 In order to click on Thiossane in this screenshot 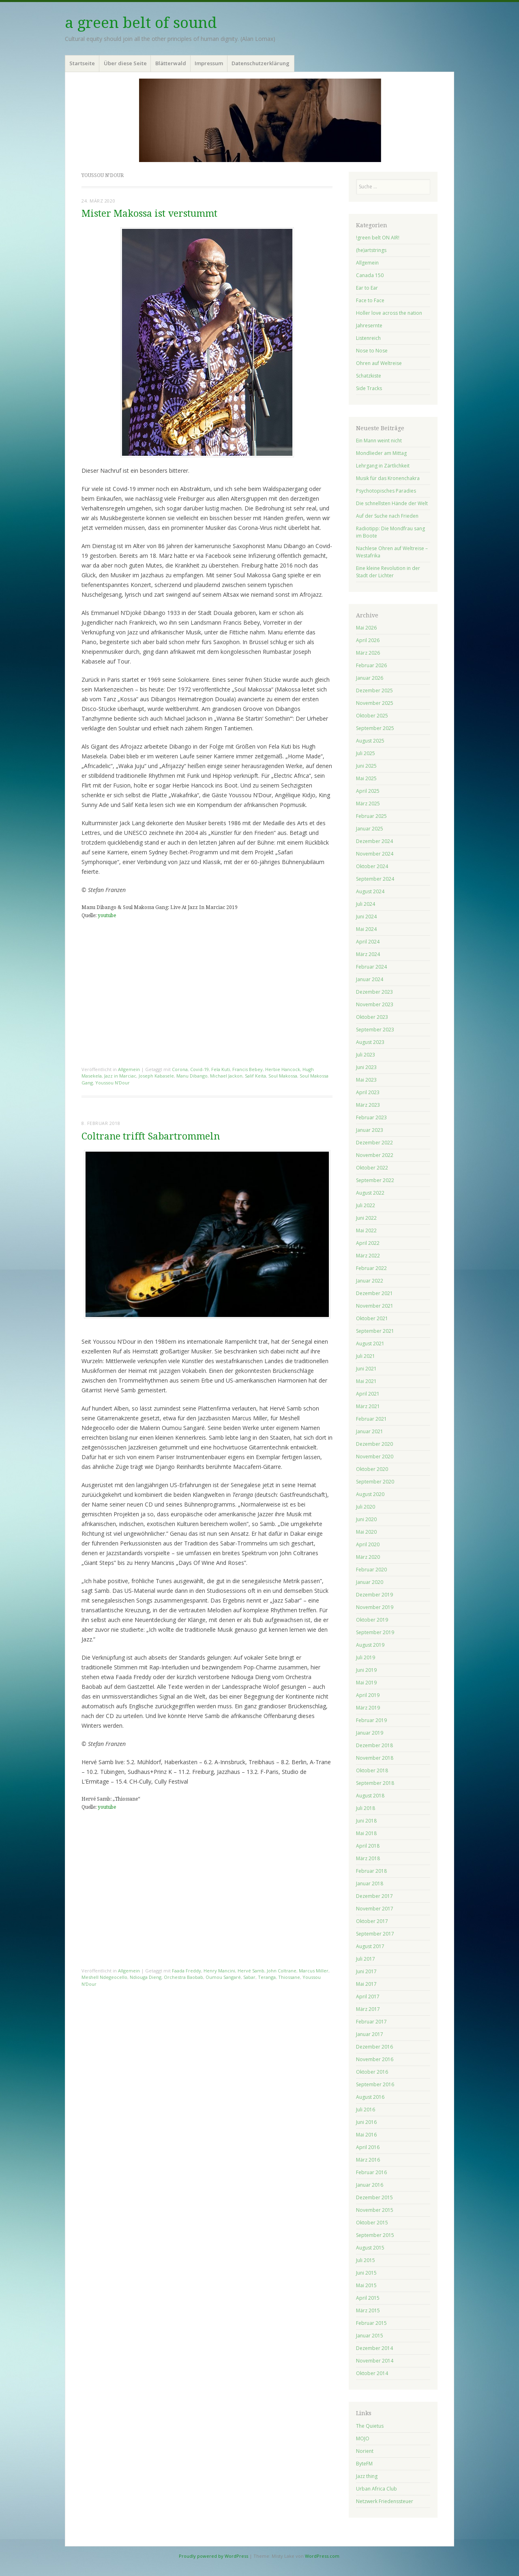, I will do `click(289, 1977)`.